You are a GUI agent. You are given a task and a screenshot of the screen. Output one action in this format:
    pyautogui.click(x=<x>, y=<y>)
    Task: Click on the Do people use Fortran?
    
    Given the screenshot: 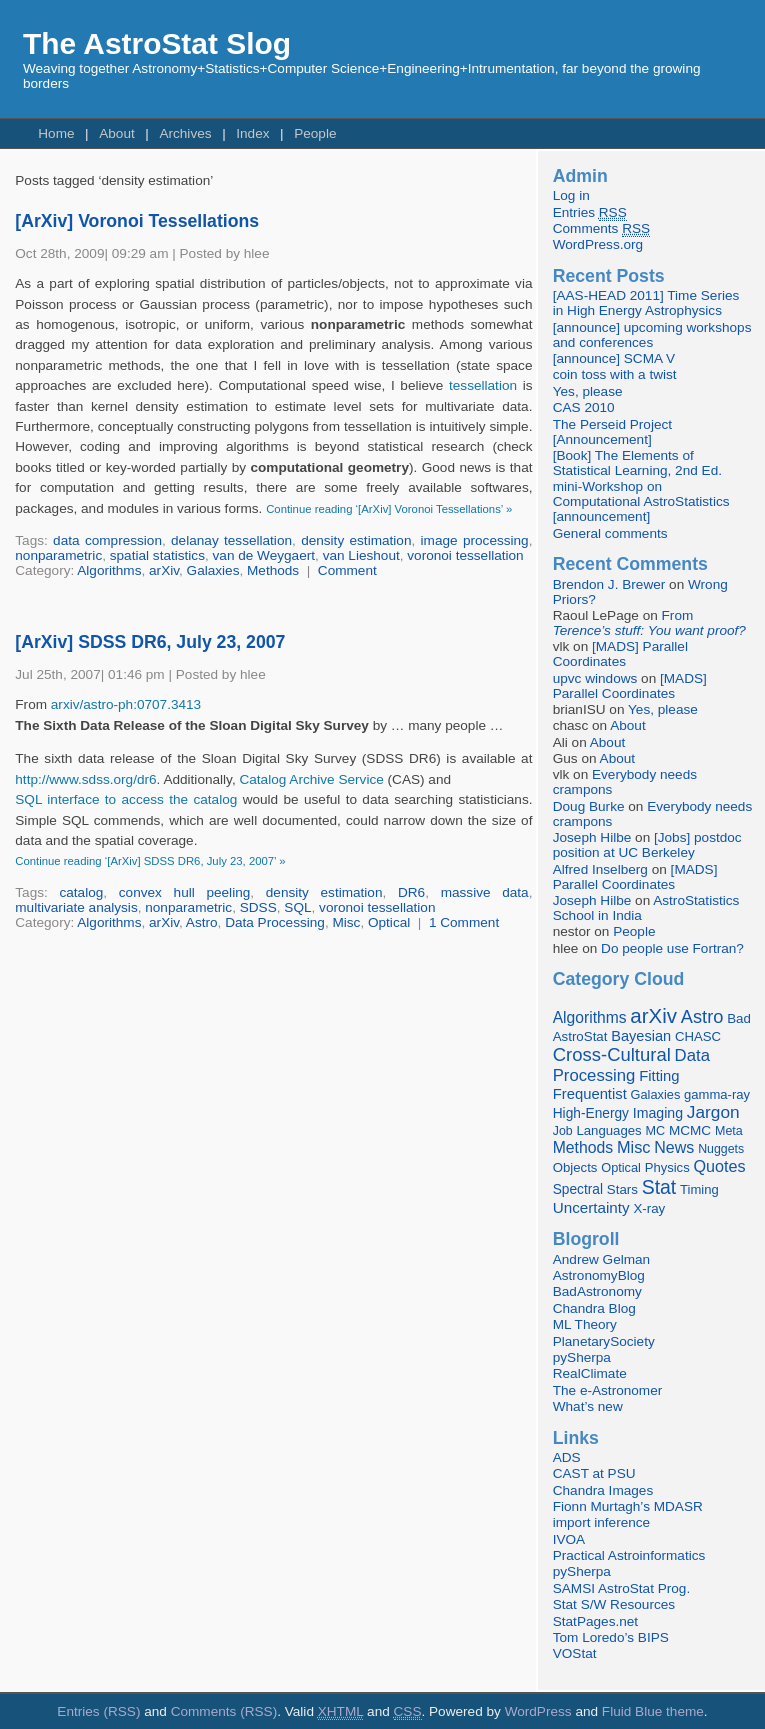 What is the action you would take?
    pyautogui.click(x=672, y=948)
    